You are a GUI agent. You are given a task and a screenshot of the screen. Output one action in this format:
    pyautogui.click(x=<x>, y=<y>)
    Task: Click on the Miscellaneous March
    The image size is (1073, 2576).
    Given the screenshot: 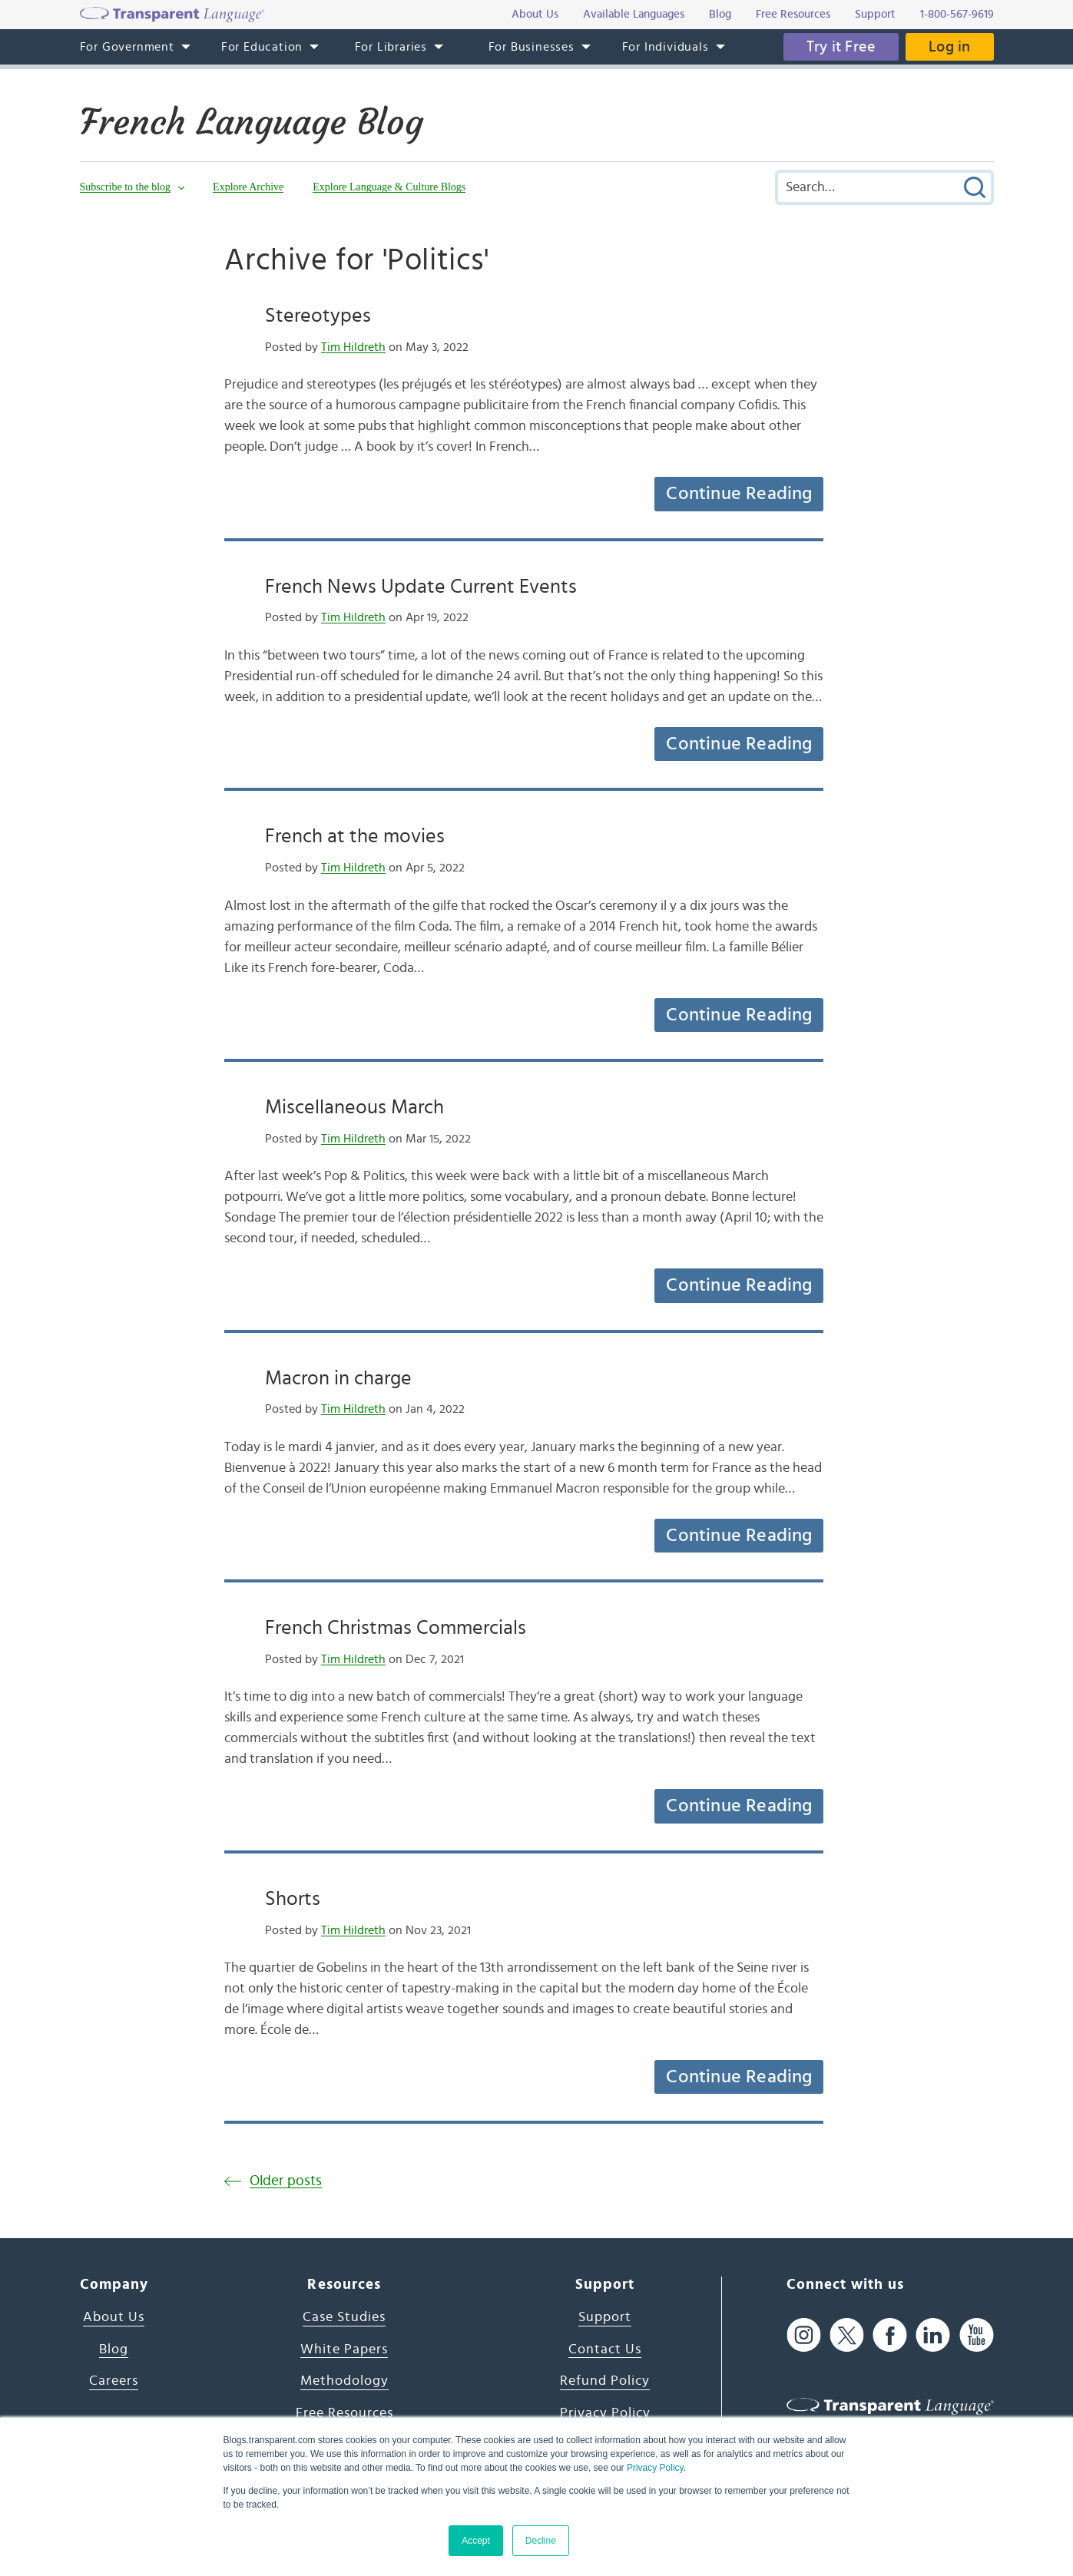 What is the action you would take?
    pyautogui.click(x=354, y=1107)
    